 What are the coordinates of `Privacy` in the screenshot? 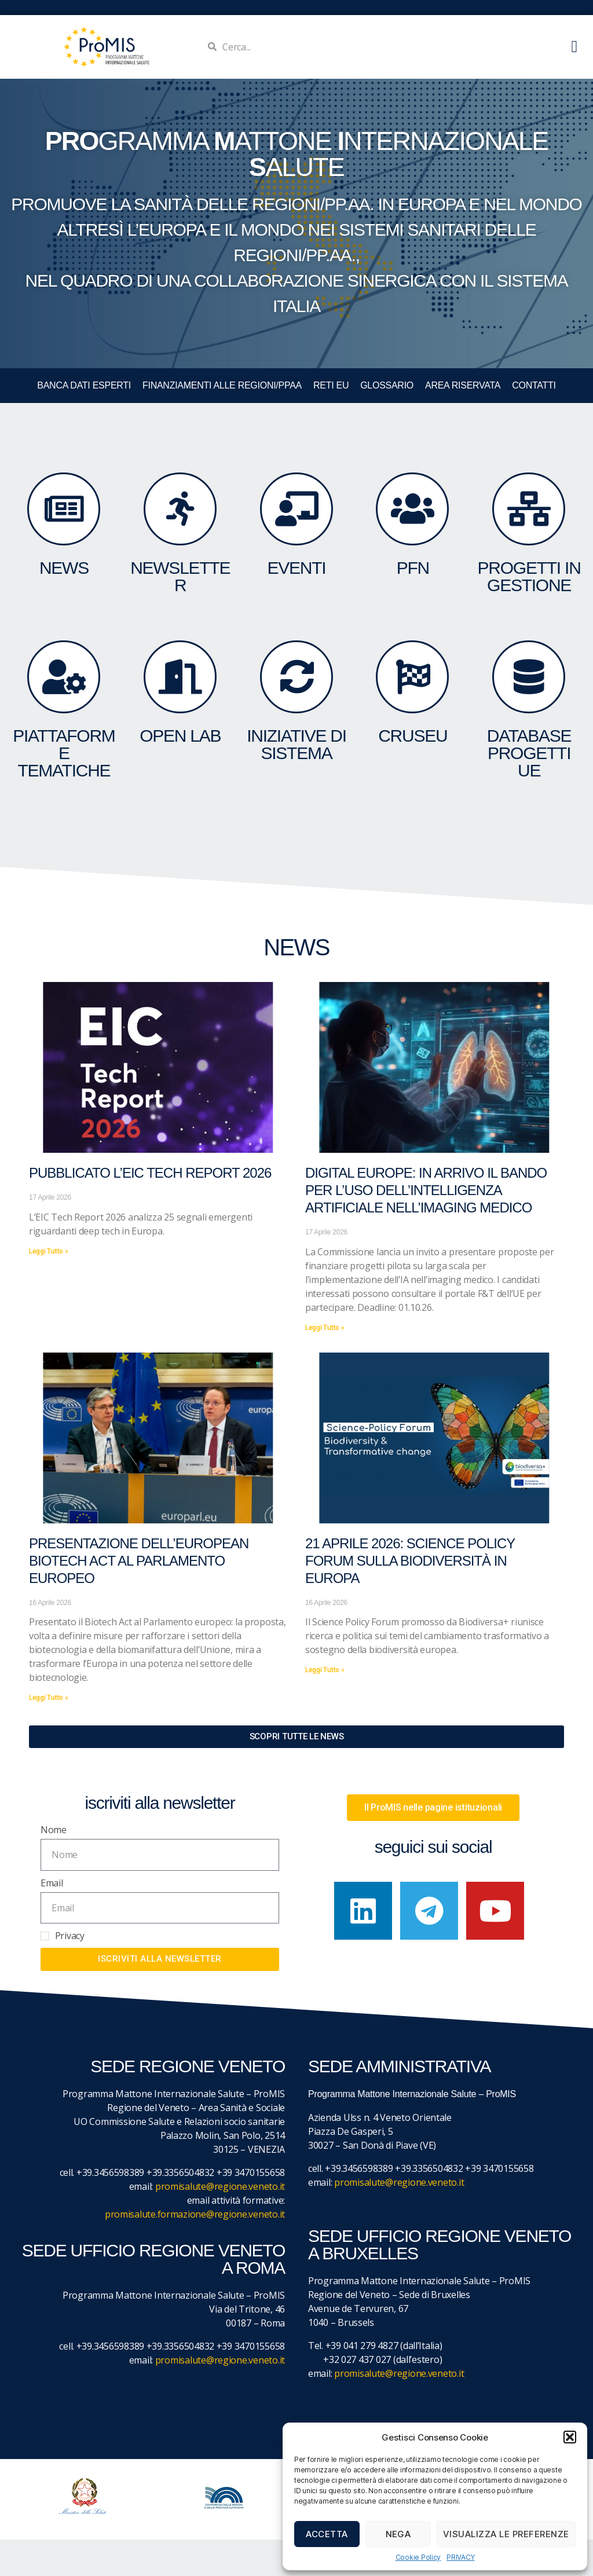 It's located at (70, 1935).